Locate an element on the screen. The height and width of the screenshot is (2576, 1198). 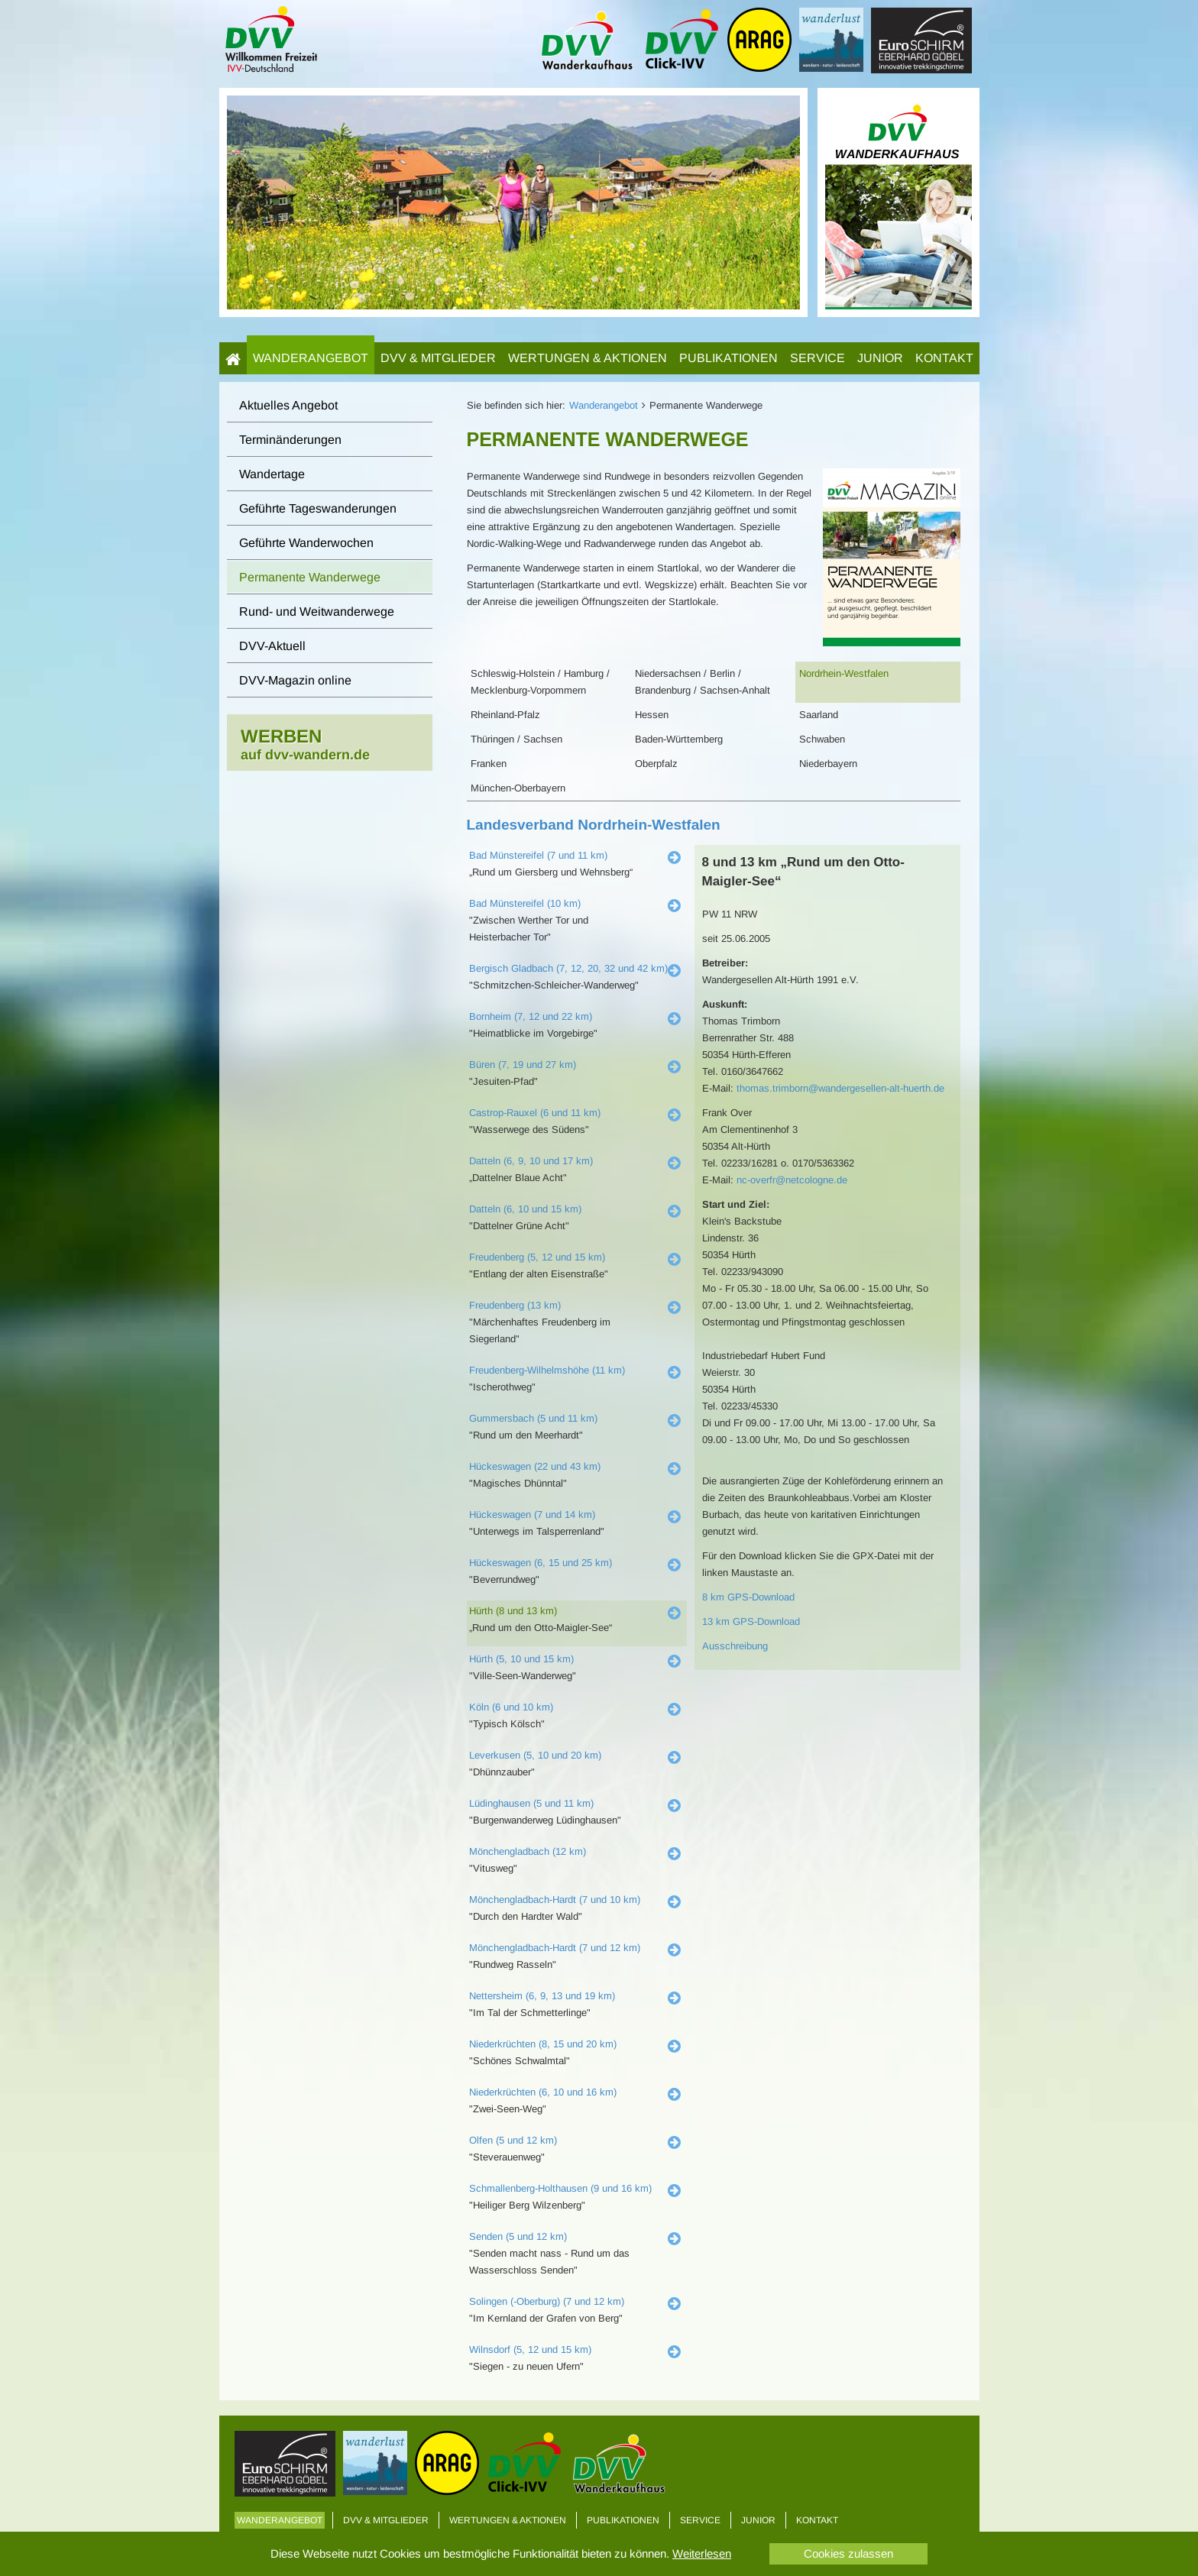
Schwaben is located at coordinates (822, 739).